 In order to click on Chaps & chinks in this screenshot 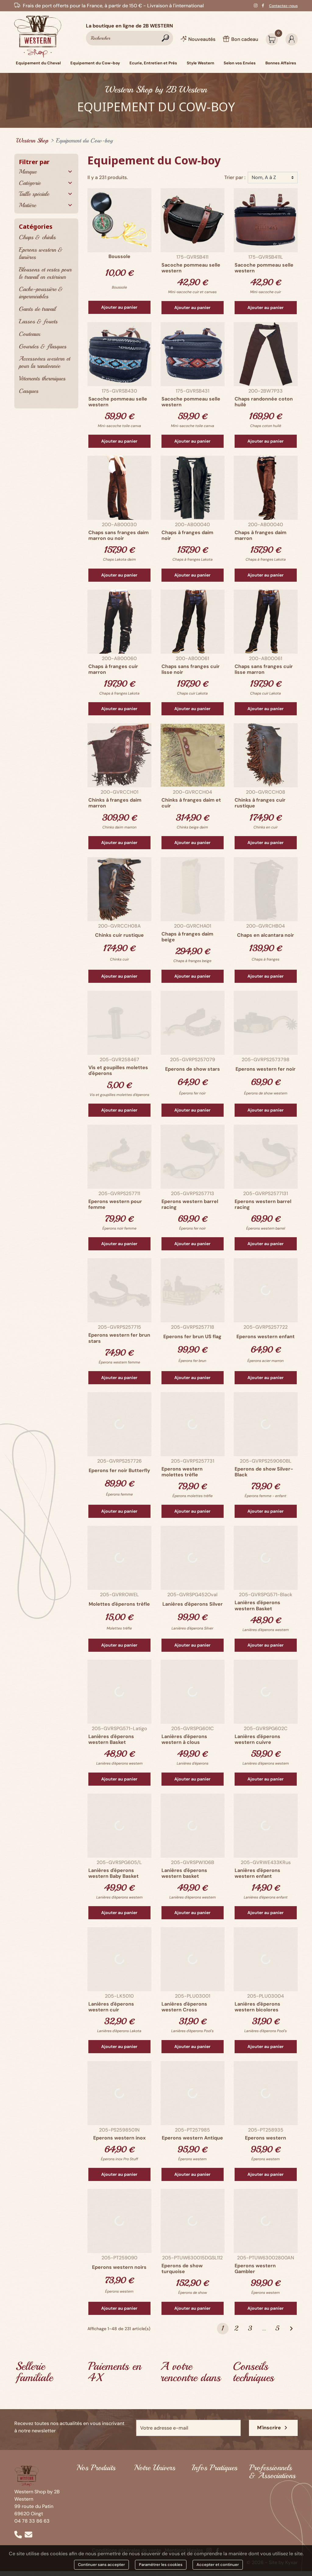, I will do `click(37, 237)`.